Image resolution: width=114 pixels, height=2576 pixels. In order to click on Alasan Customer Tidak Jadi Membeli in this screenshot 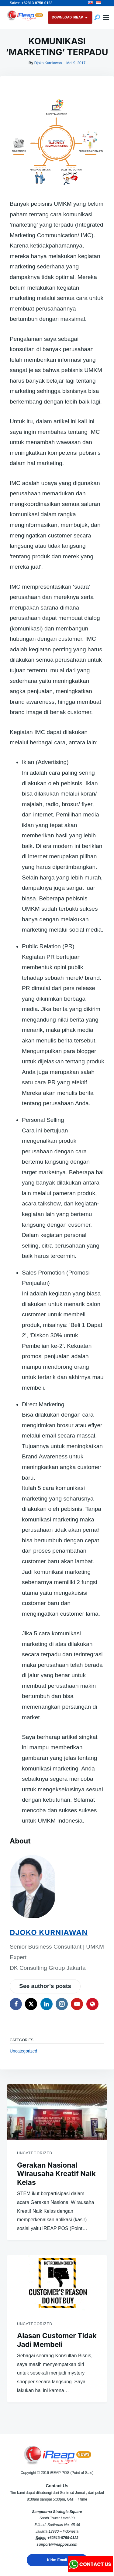, I will do `click(57, 2340)`.